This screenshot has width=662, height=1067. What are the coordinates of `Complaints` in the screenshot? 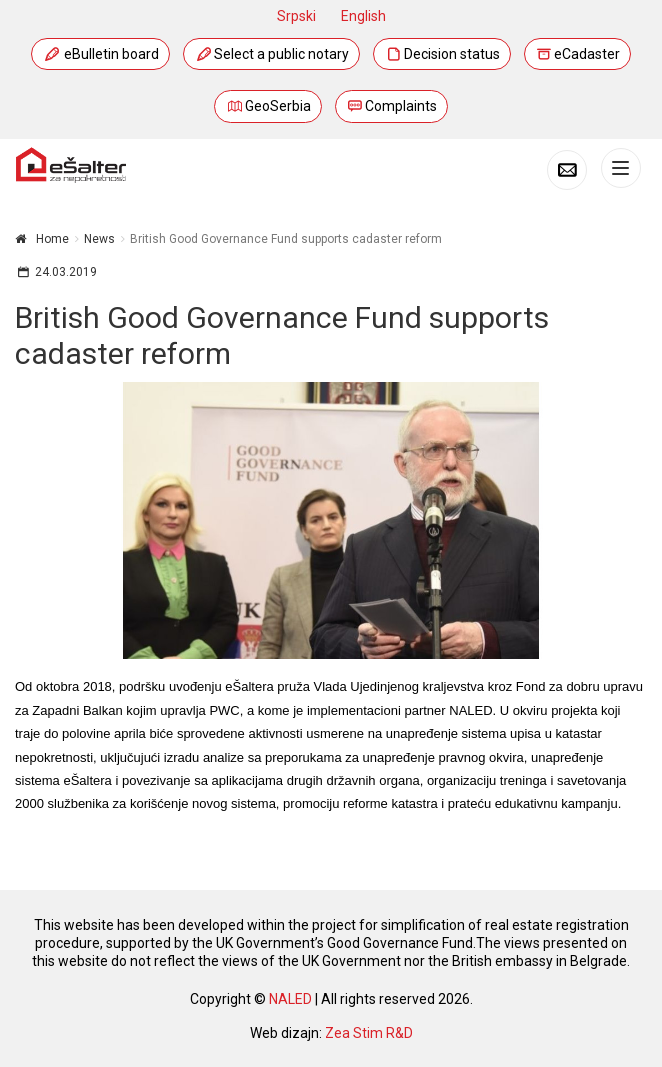 It's located at (392, 106).